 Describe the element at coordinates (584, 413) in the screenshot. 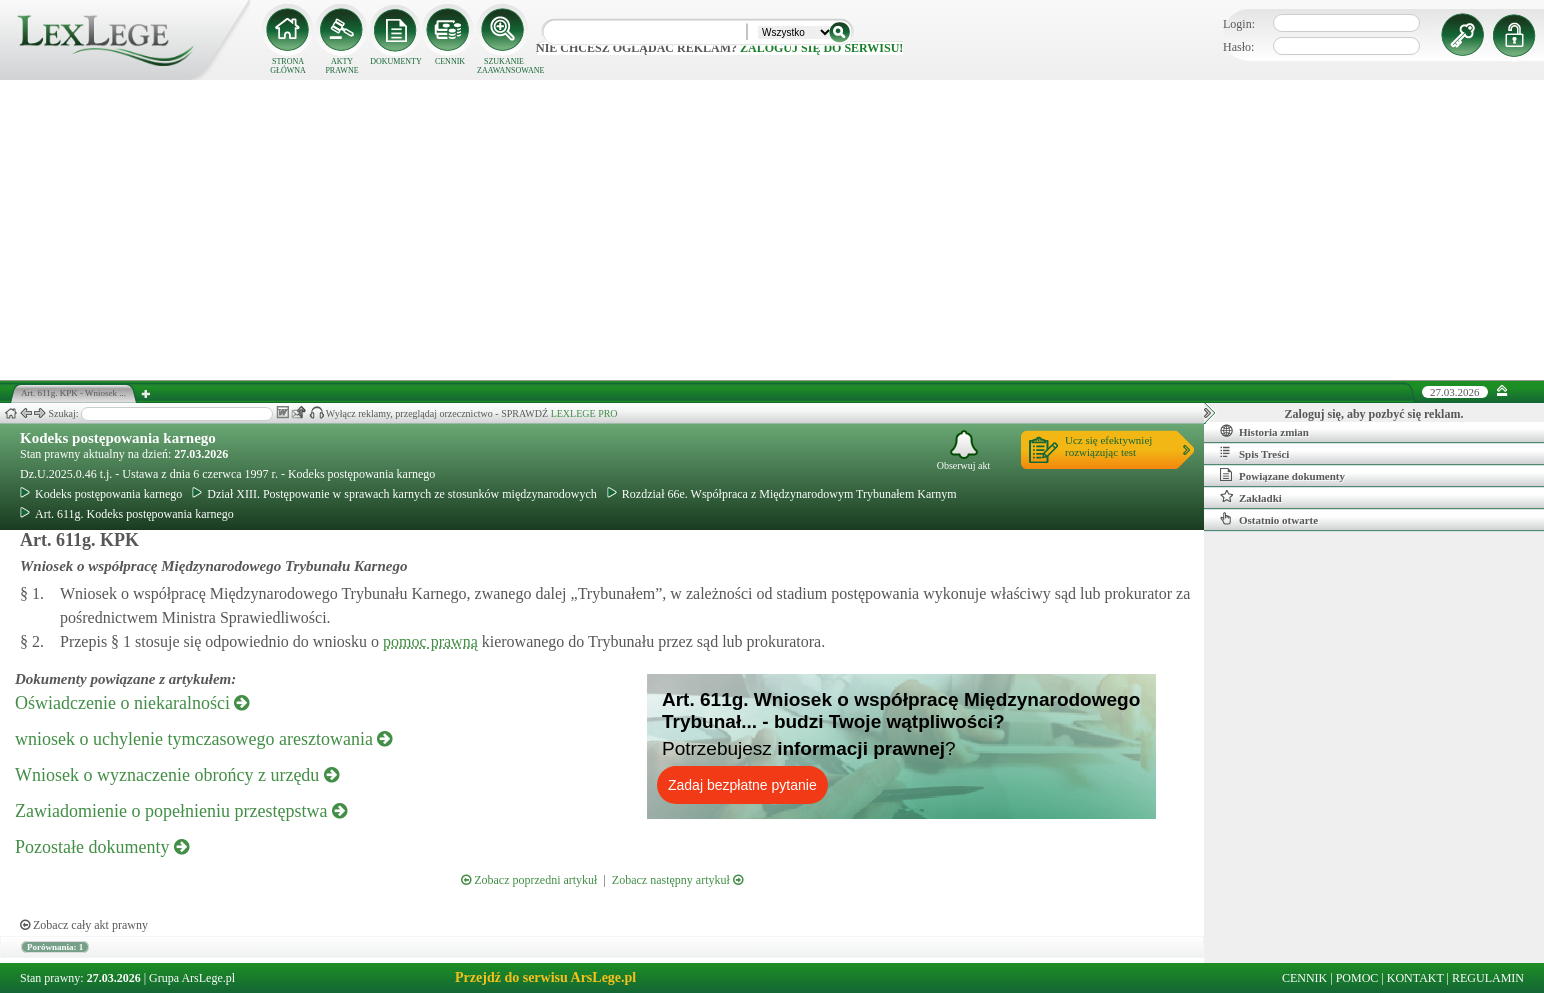

I see `LEXLEGE PRO` at that location.